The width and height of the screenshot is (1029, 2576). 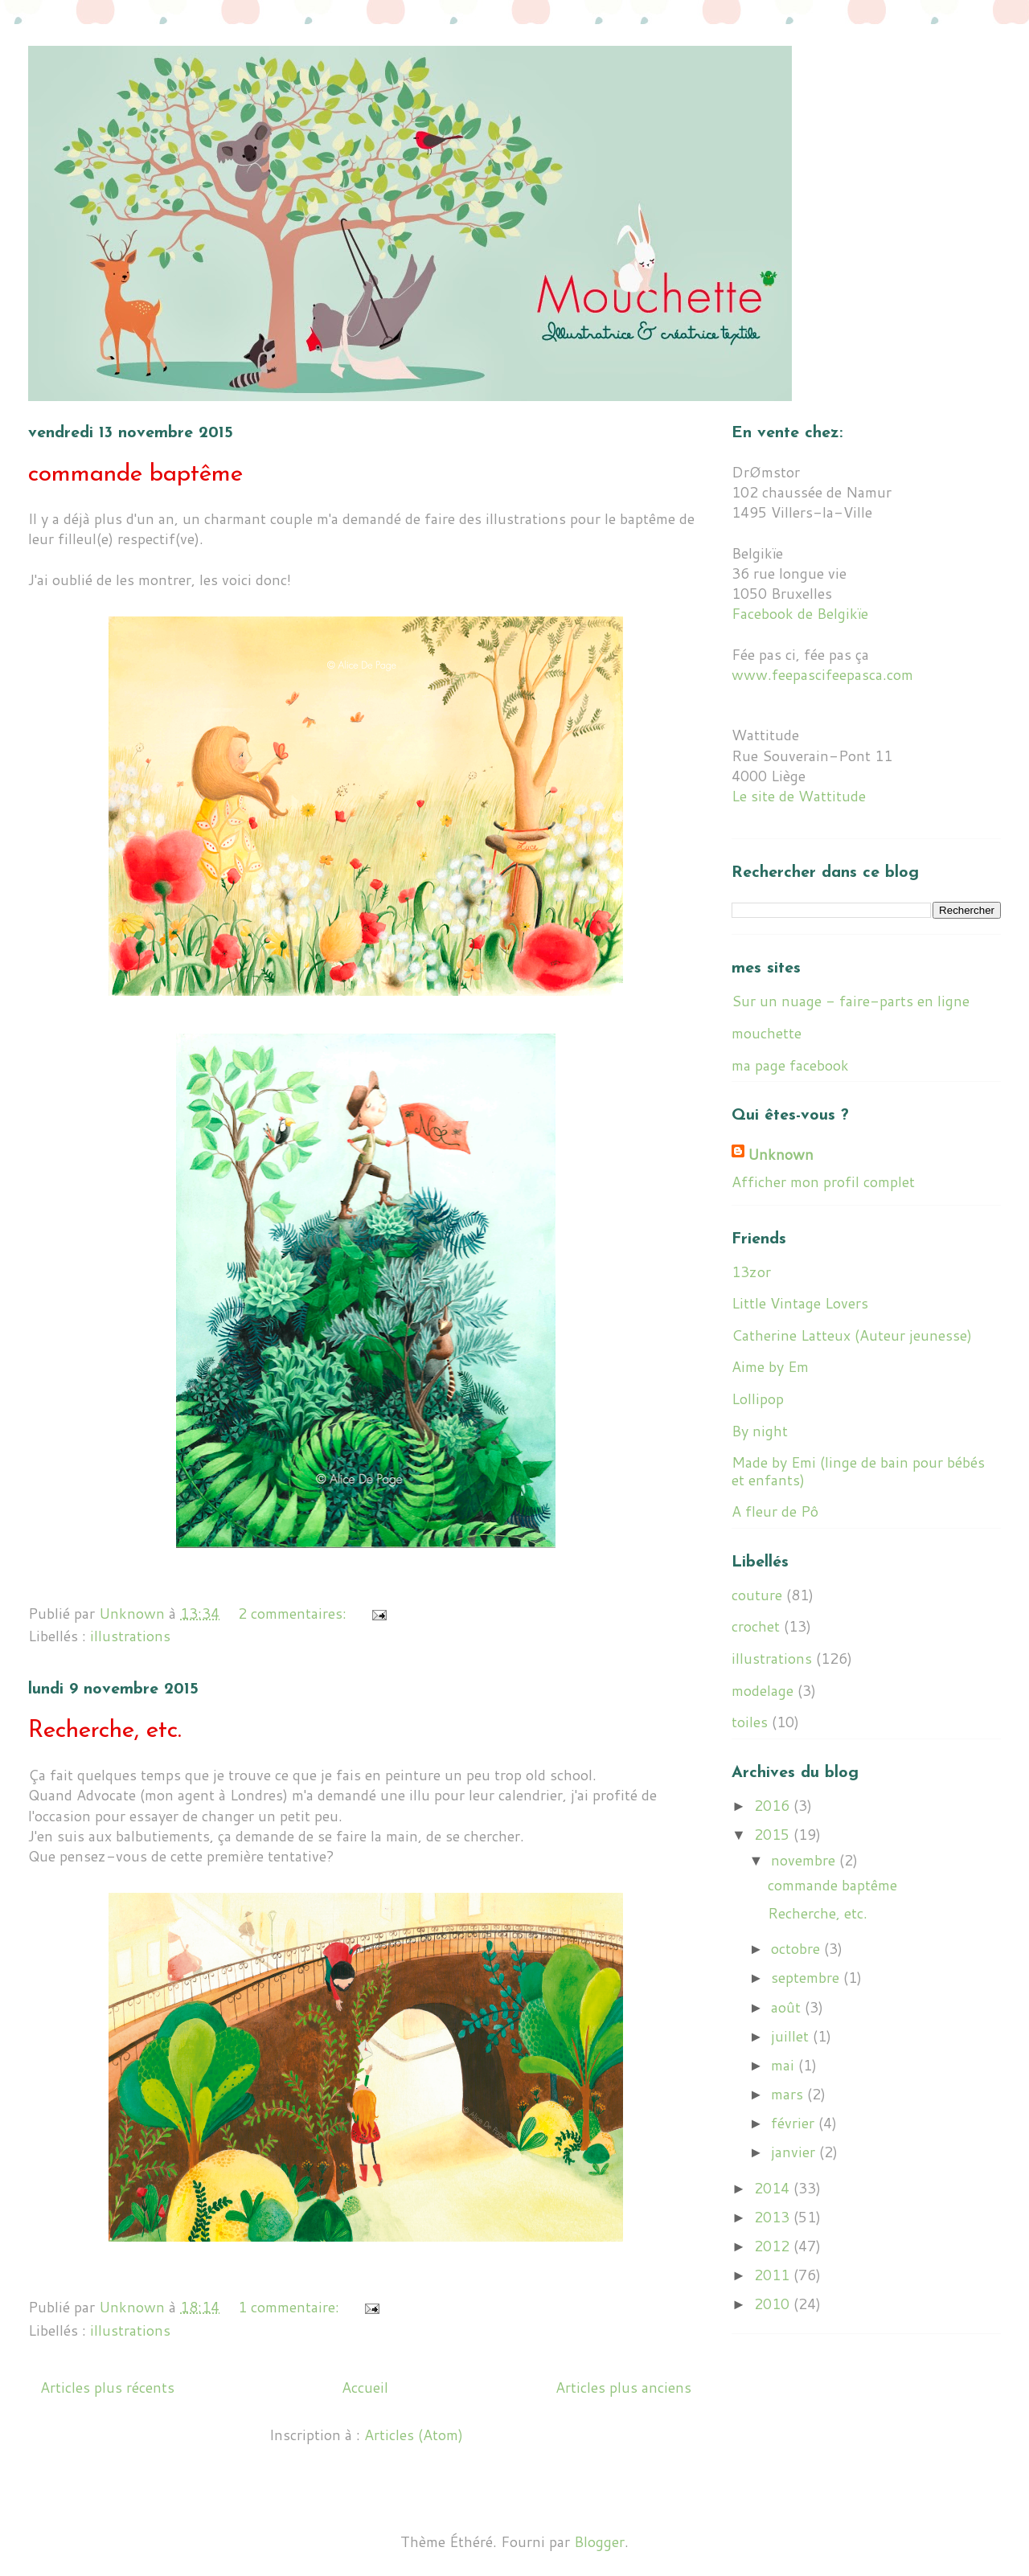 What do you see at coordinates (105, 1730) in the screenshot?
I see `Recherche, etc.` at bounding box center [105, 1730].